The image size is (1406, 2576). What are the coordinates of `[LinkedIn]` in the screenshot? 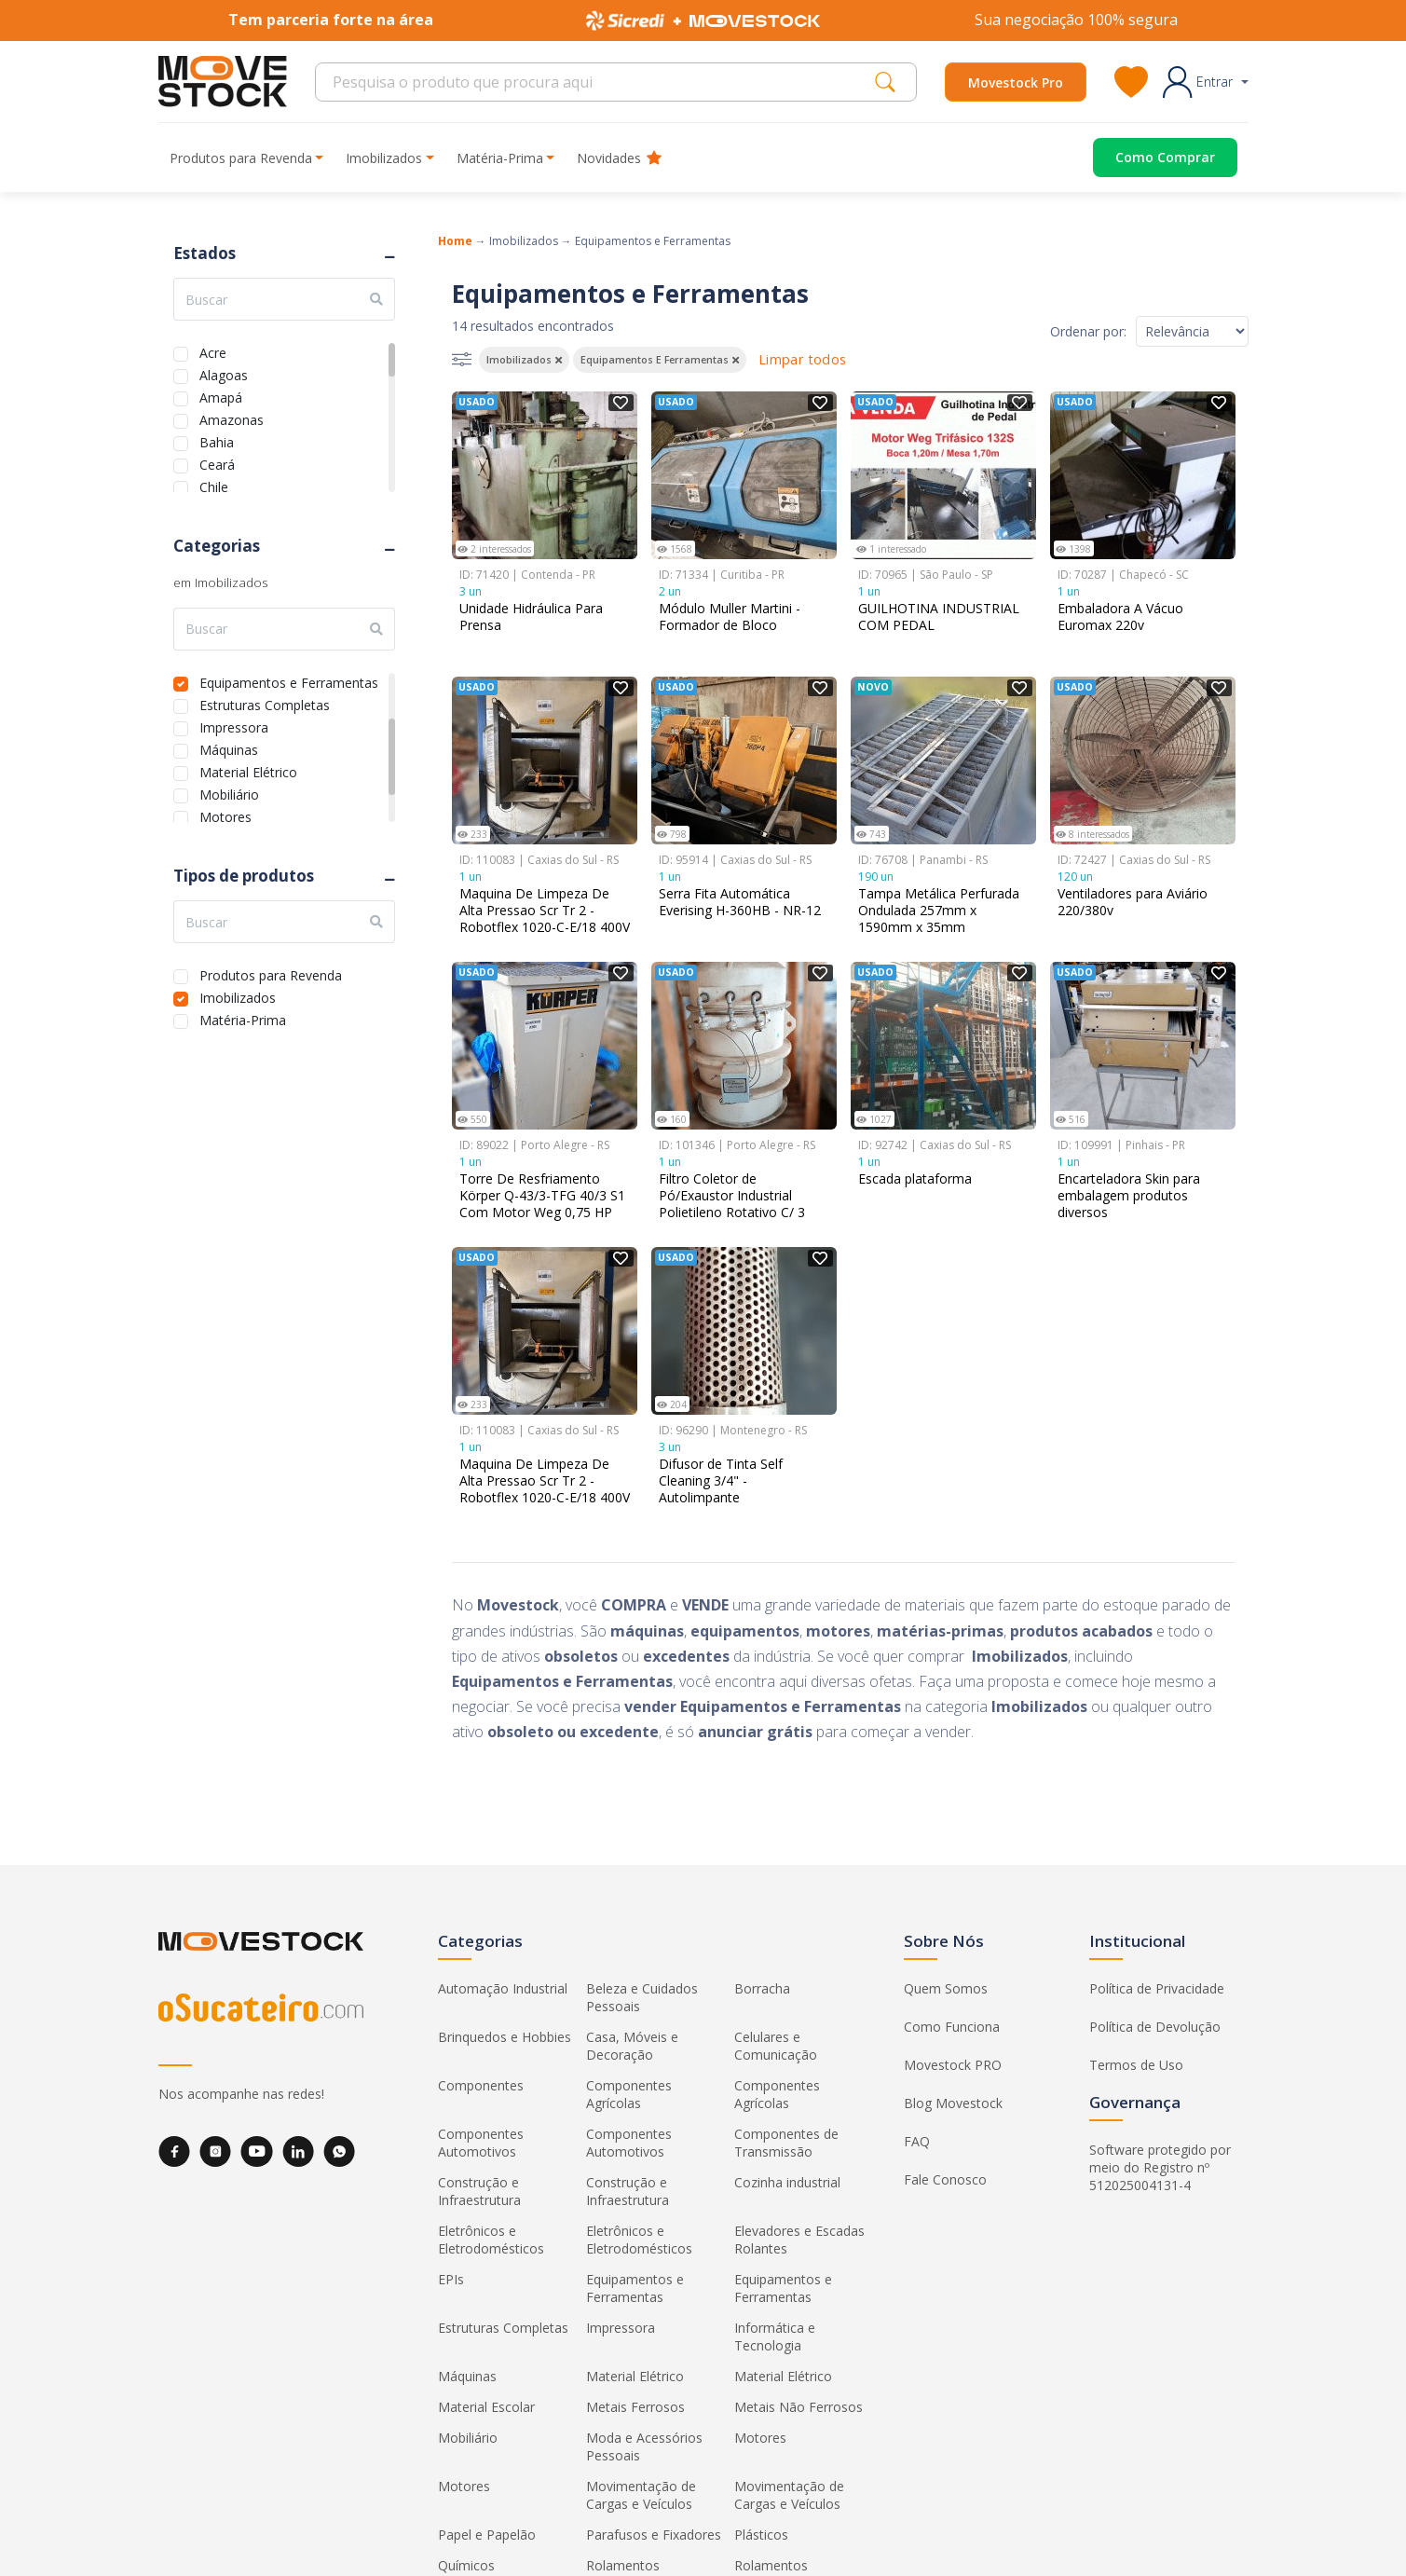 It's located at (298, 2151).